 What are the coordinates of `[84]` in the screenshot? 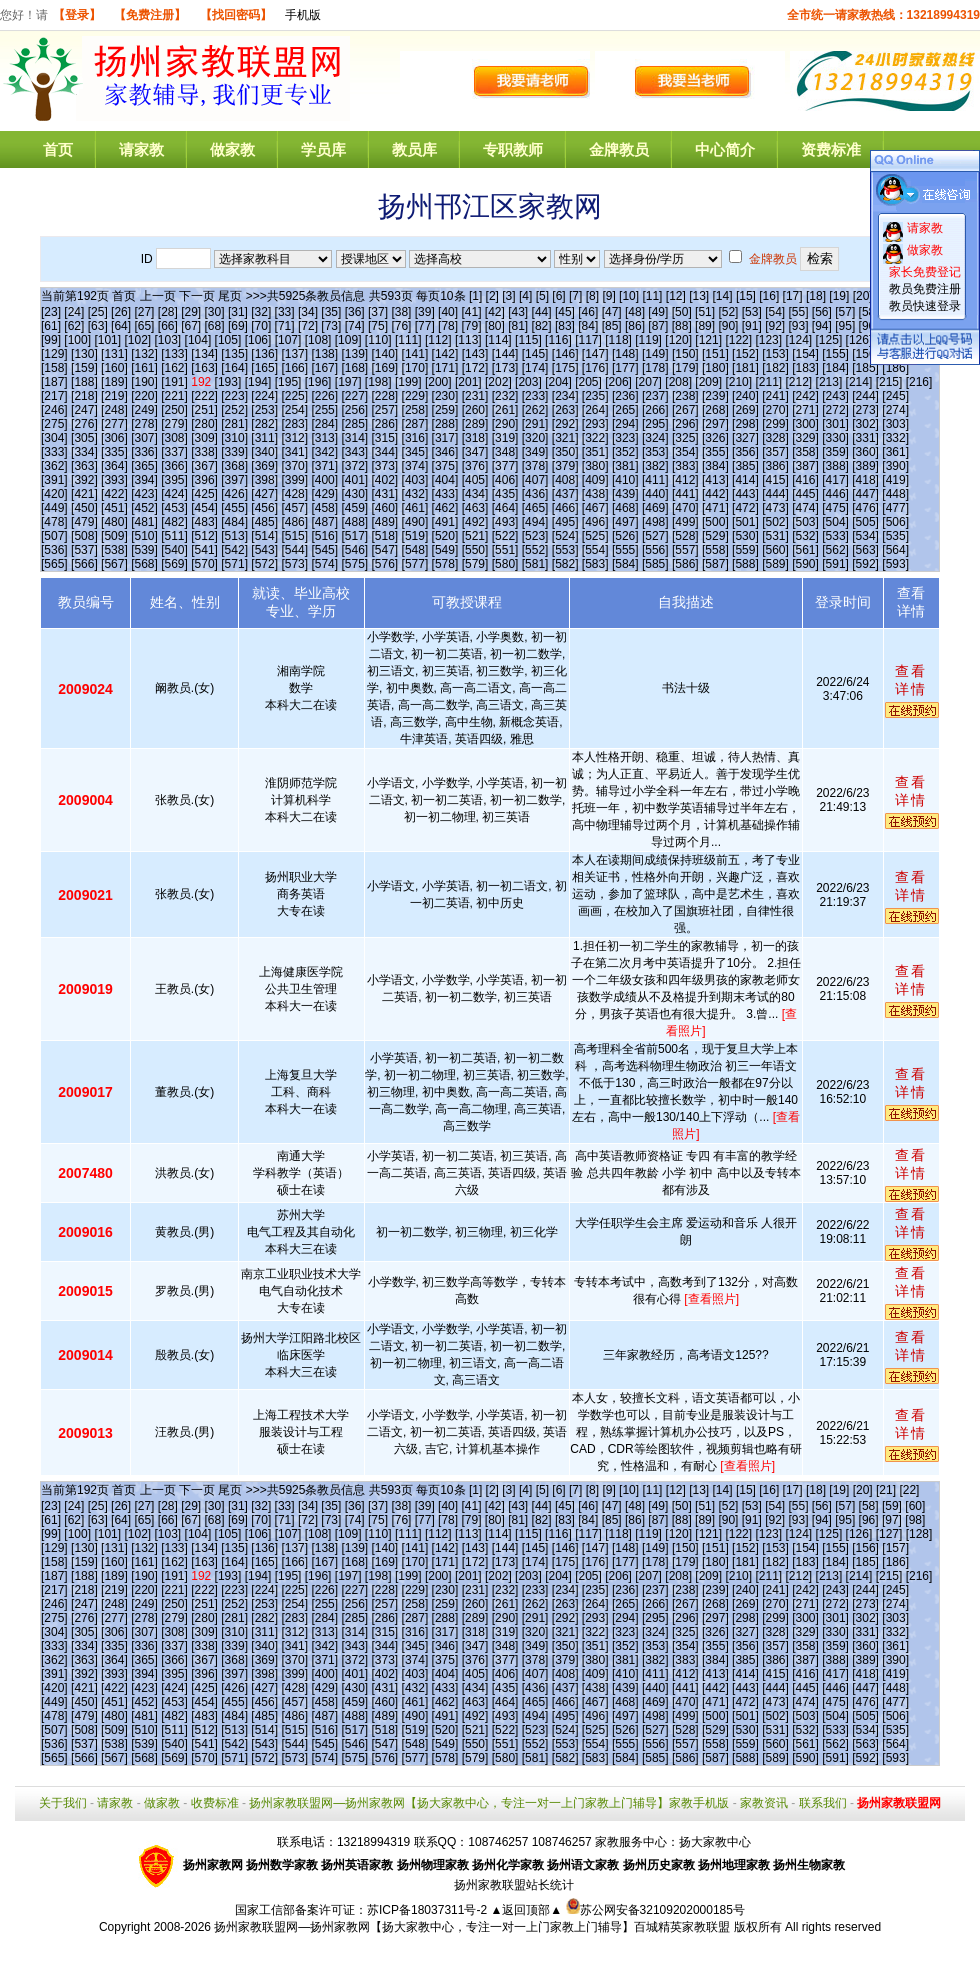 It's located at (588, 326).